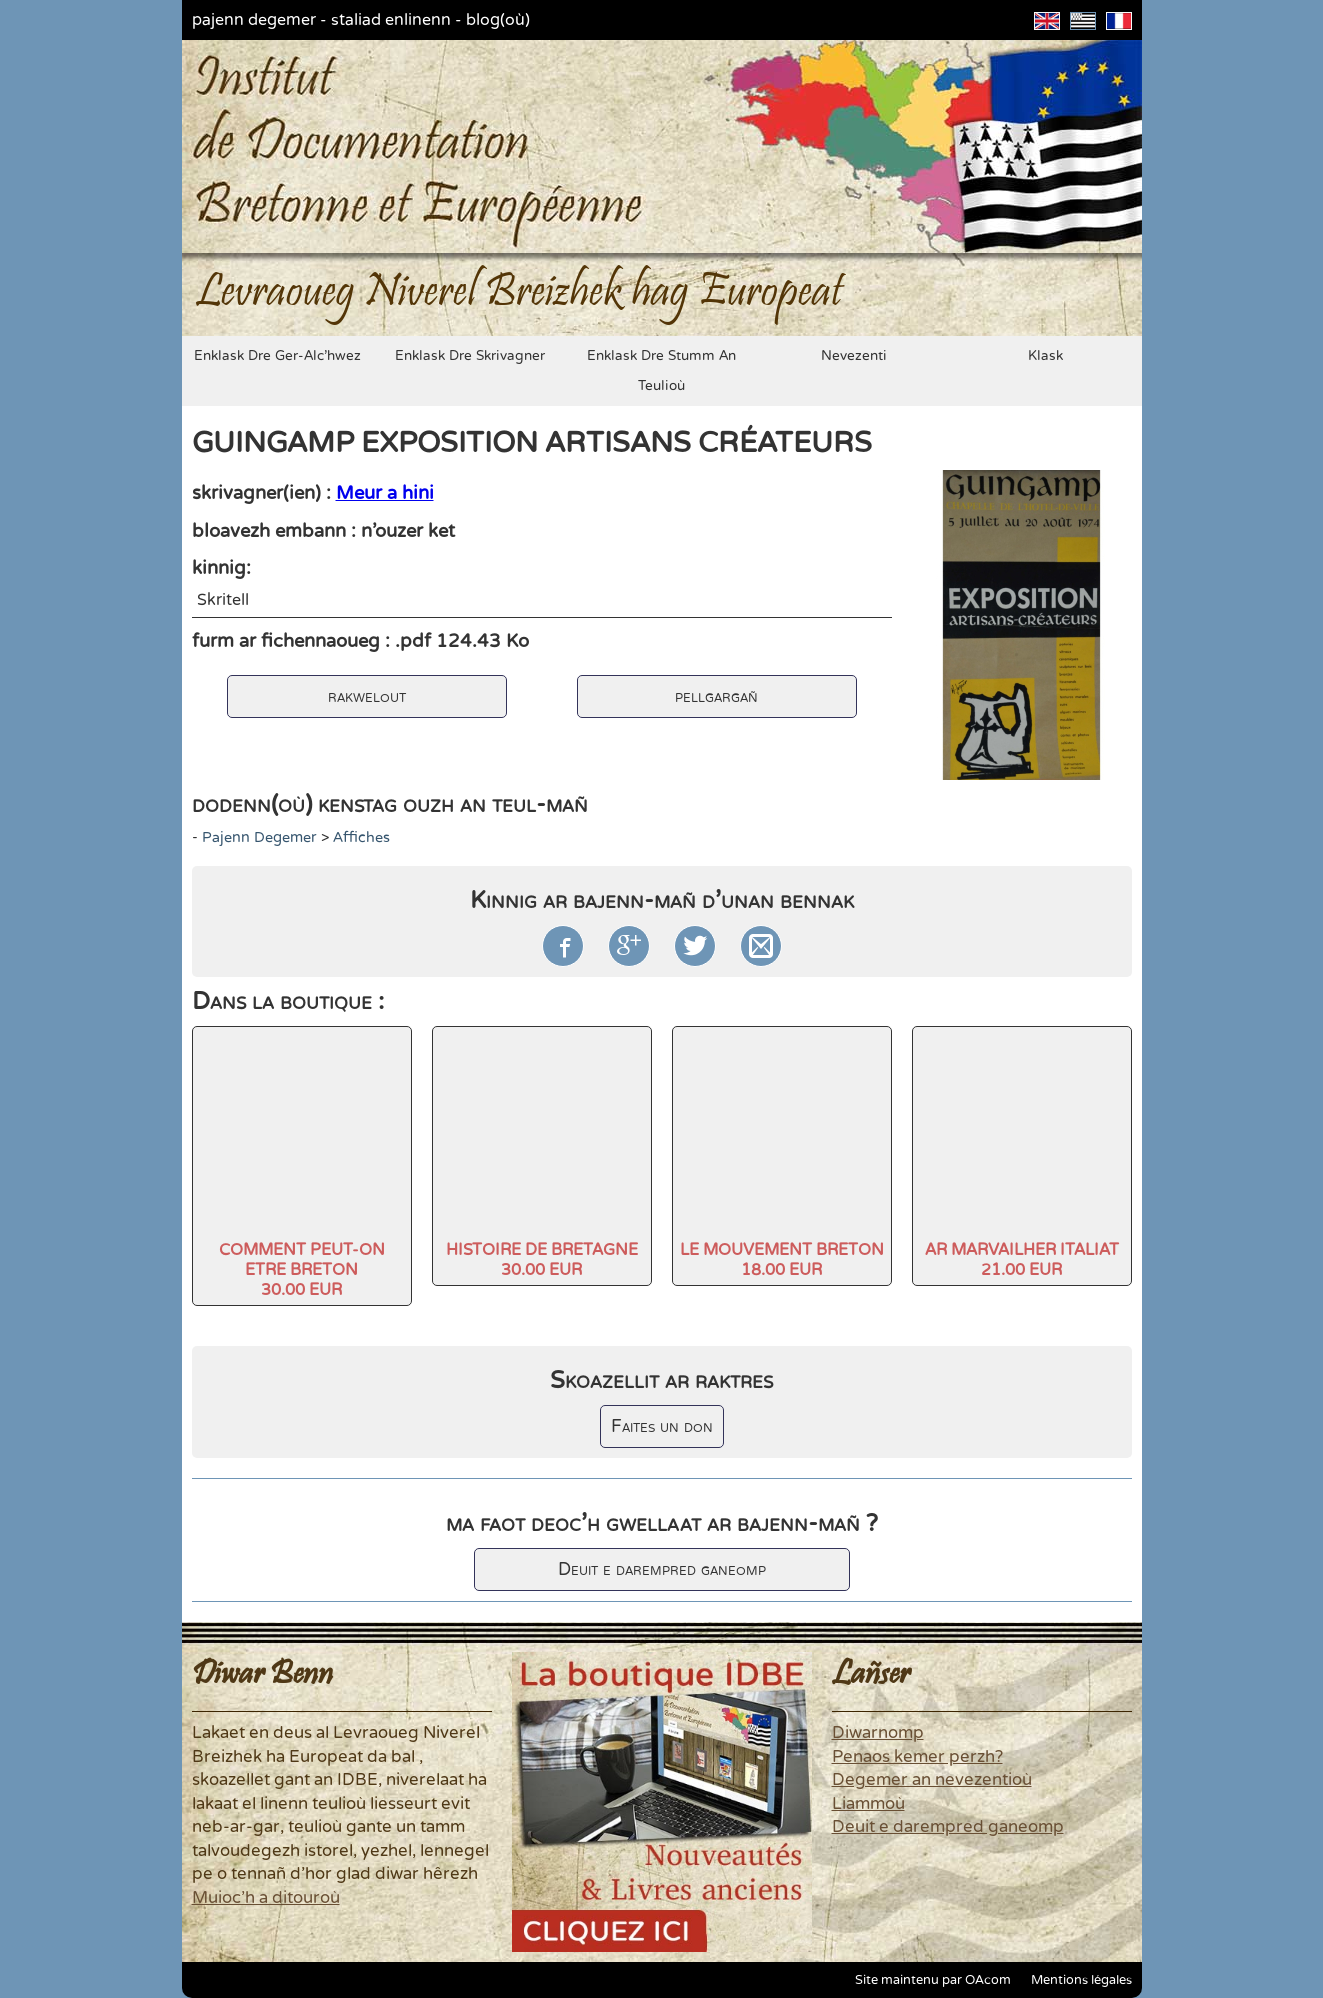 This screenshot has width=1323, height=1998. I want to click on pellgargañ, so click(716, 696).